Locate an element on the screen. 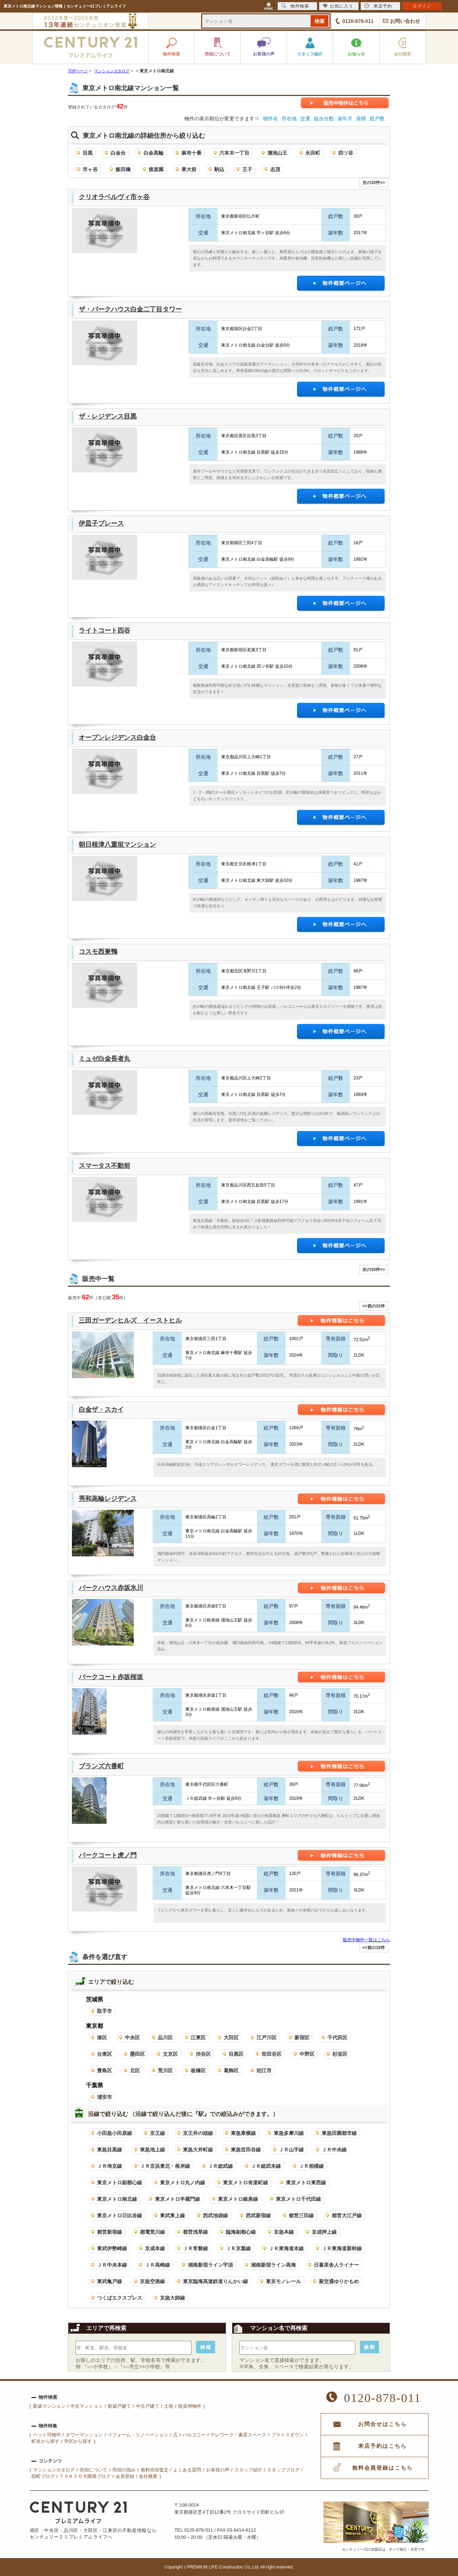  物件検索 is located at coordinates (295, 6).